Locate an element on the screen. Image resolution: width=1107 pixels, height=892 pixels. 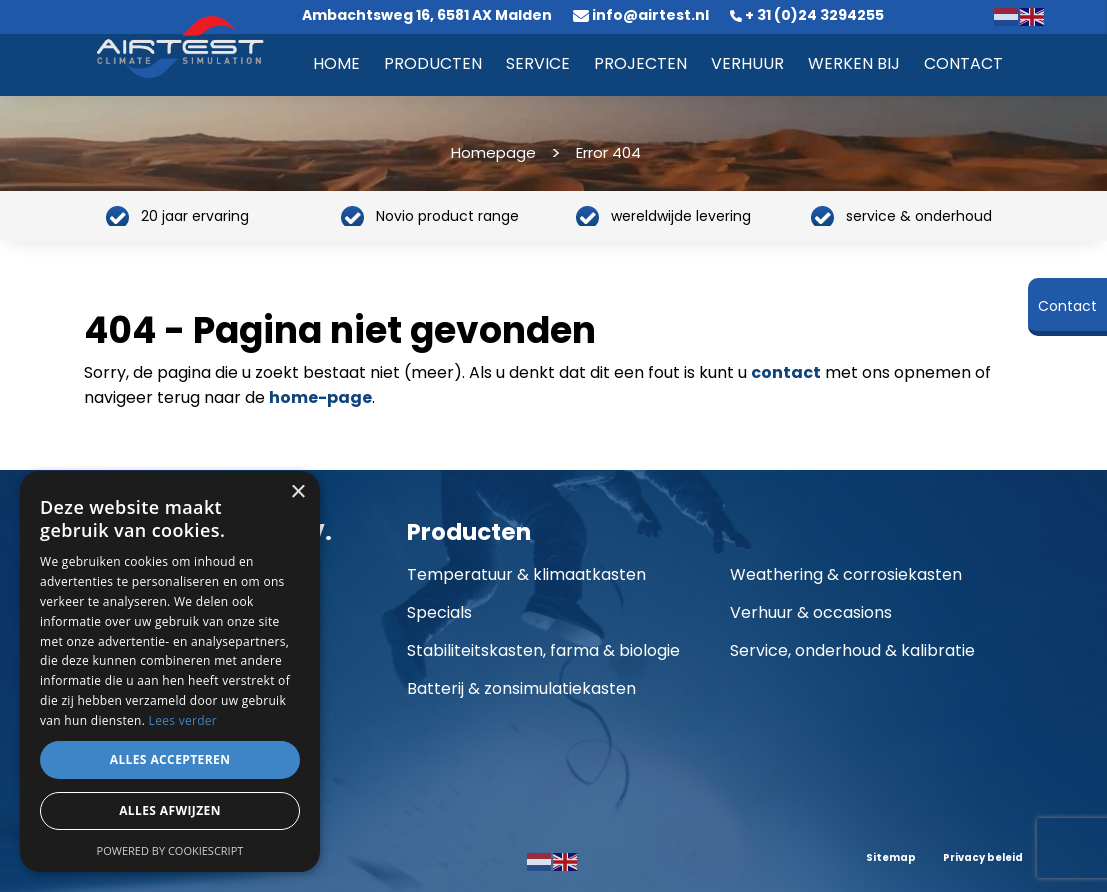
Batterij & zonsimulatiekasten is located at coordinates (521, 688).